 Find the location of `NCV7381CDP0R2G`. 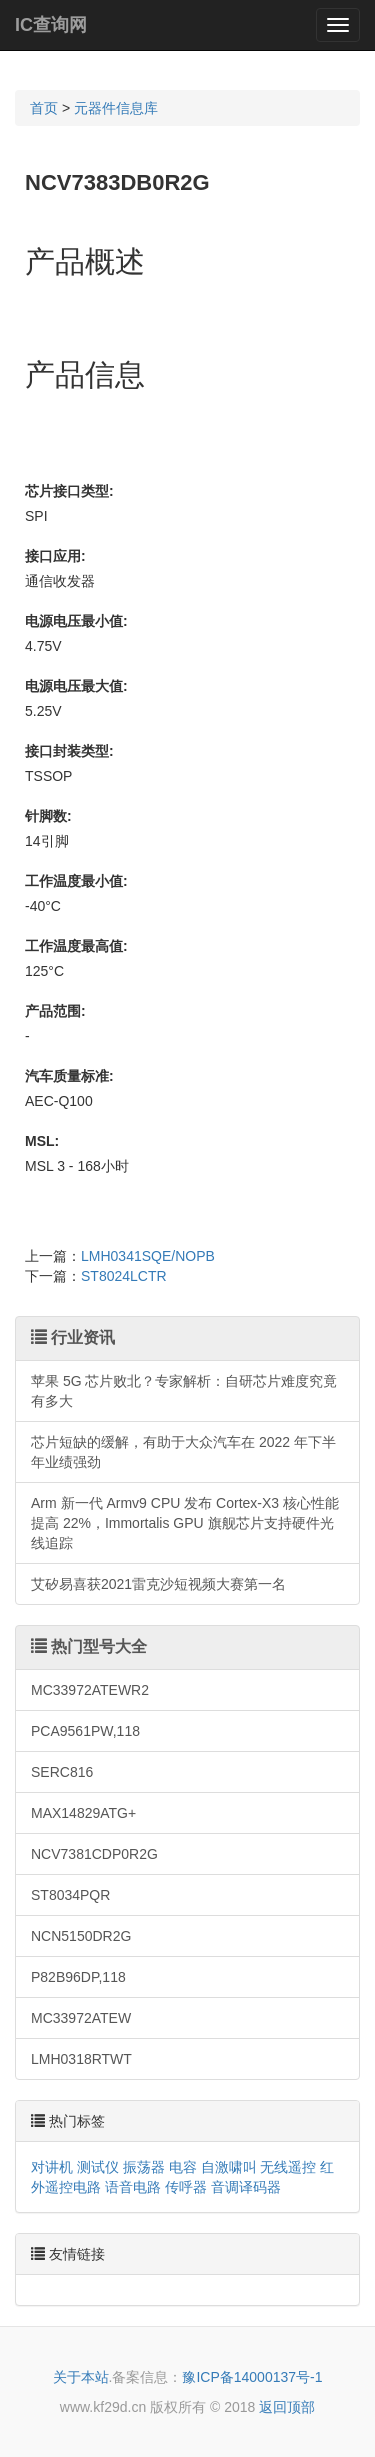

NCV7381CDP0R2G is located at coordinates (94, 1854).